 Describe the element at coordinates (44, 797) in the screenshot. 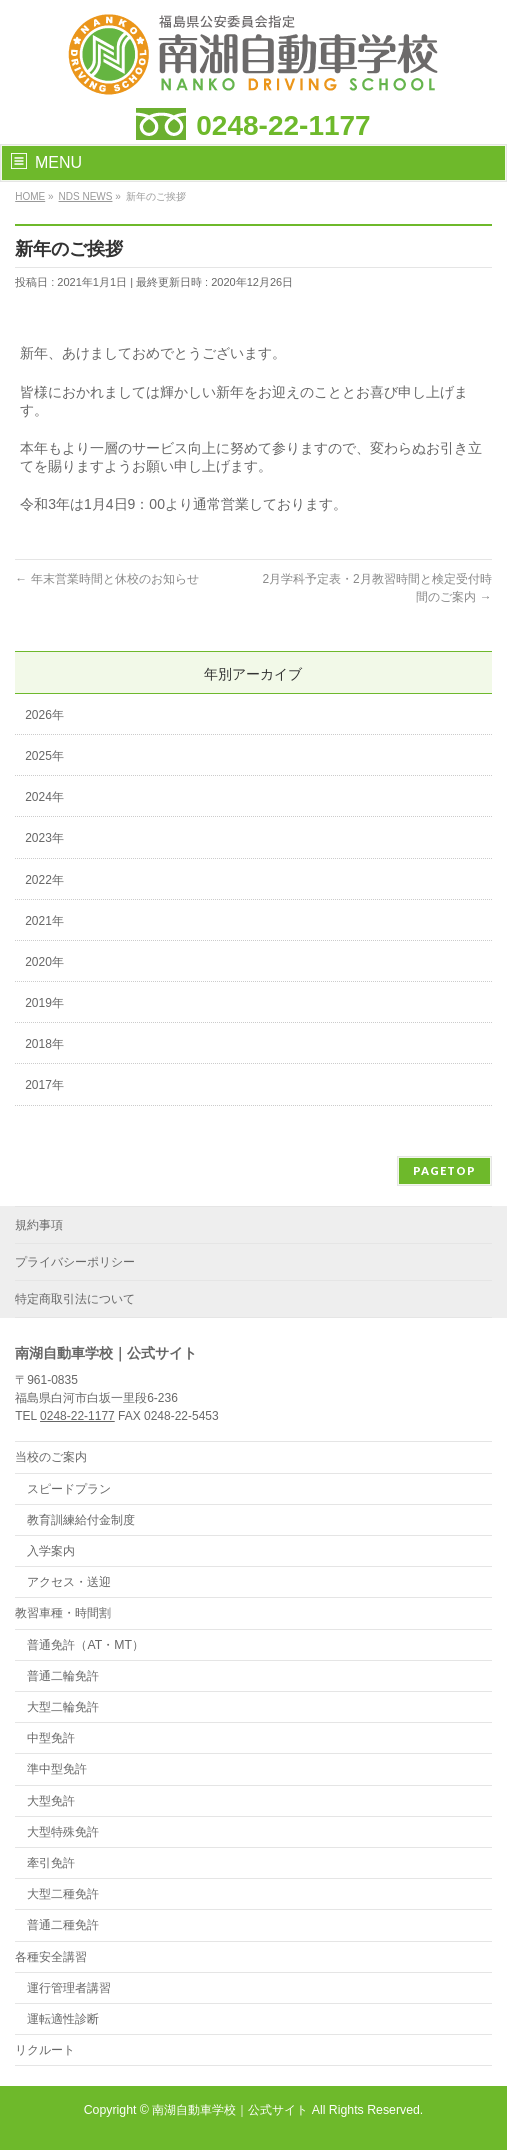

I see `2024年` at that location.